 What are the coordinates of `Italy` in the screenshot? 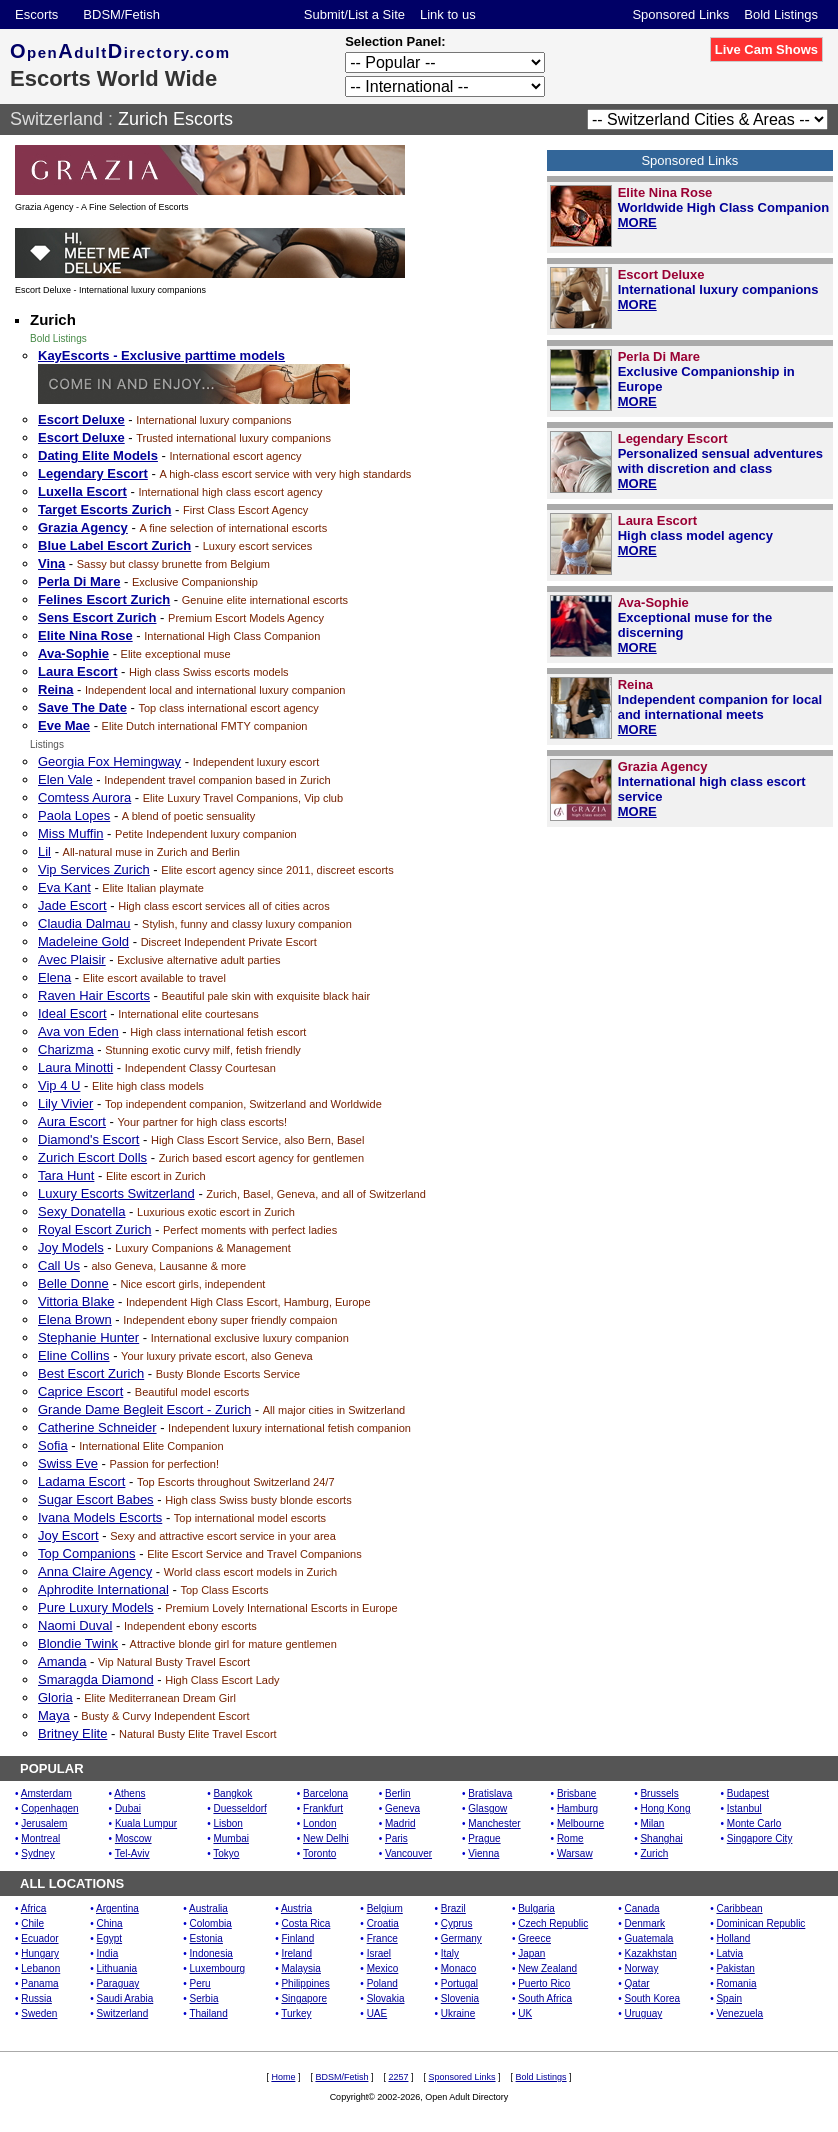 It's located at (450, 1953).